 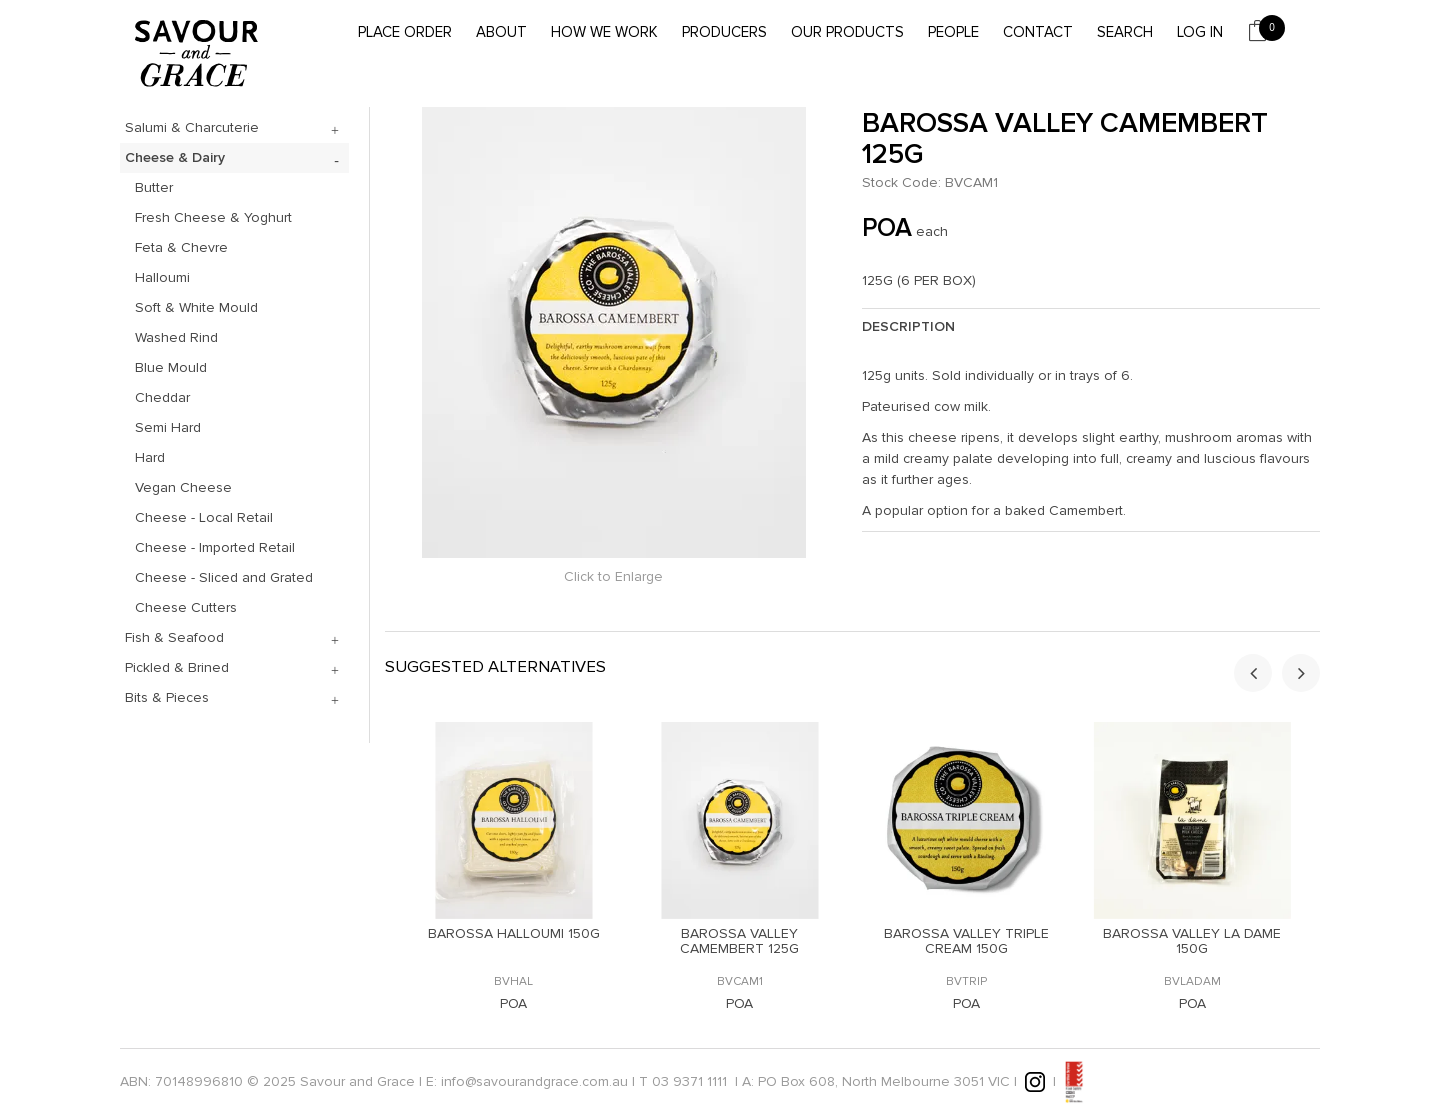 What do you see at coordinates (183, 487) in the screenshot?
I see `Vegan Cheese [tab]` at bounding box center [183, 487].